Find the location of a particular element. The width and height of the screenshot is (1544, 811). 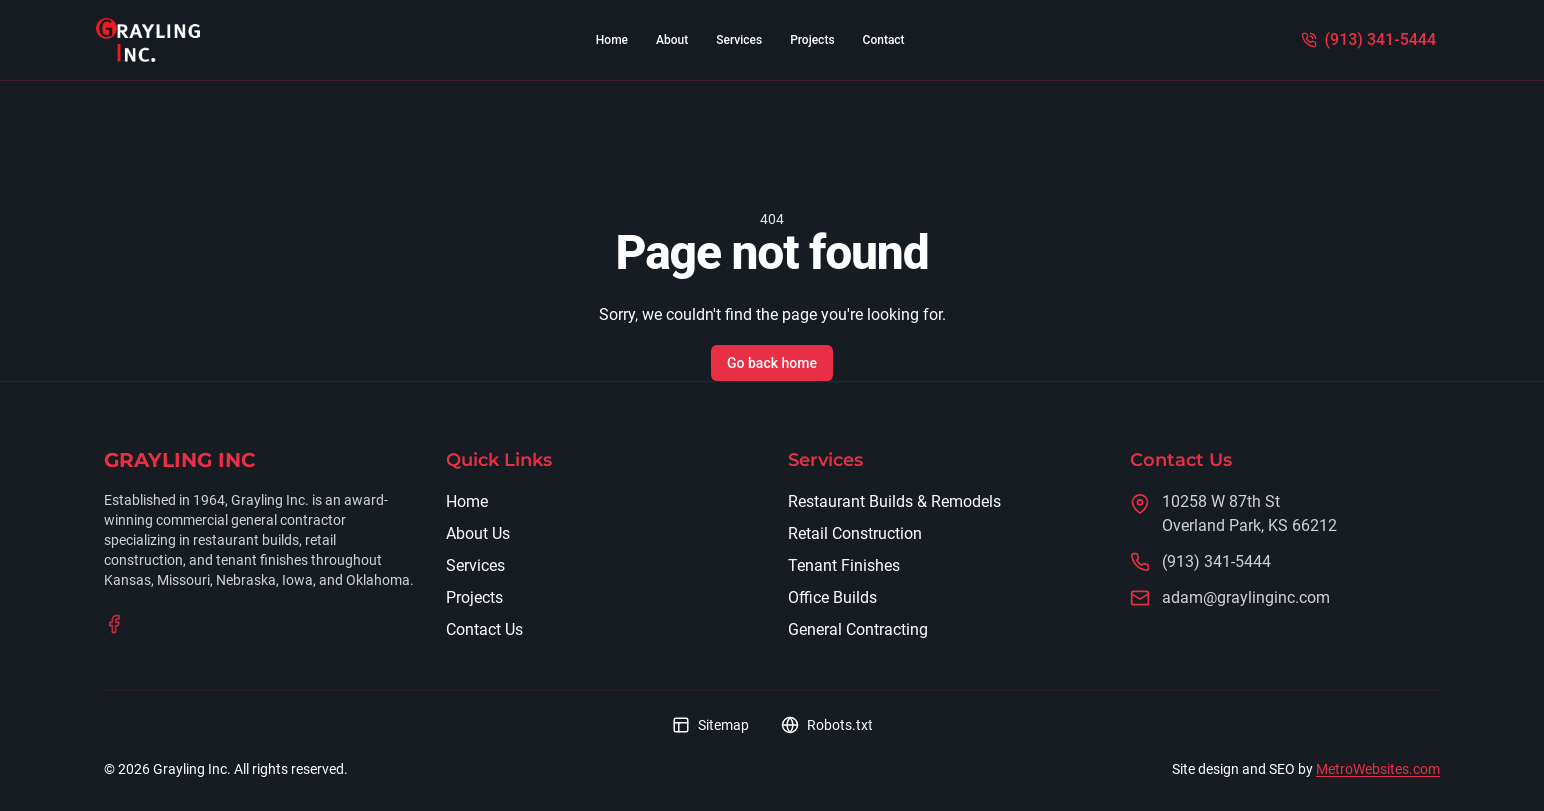

(913) 341-5444 is located at coordinates (1216, 561).